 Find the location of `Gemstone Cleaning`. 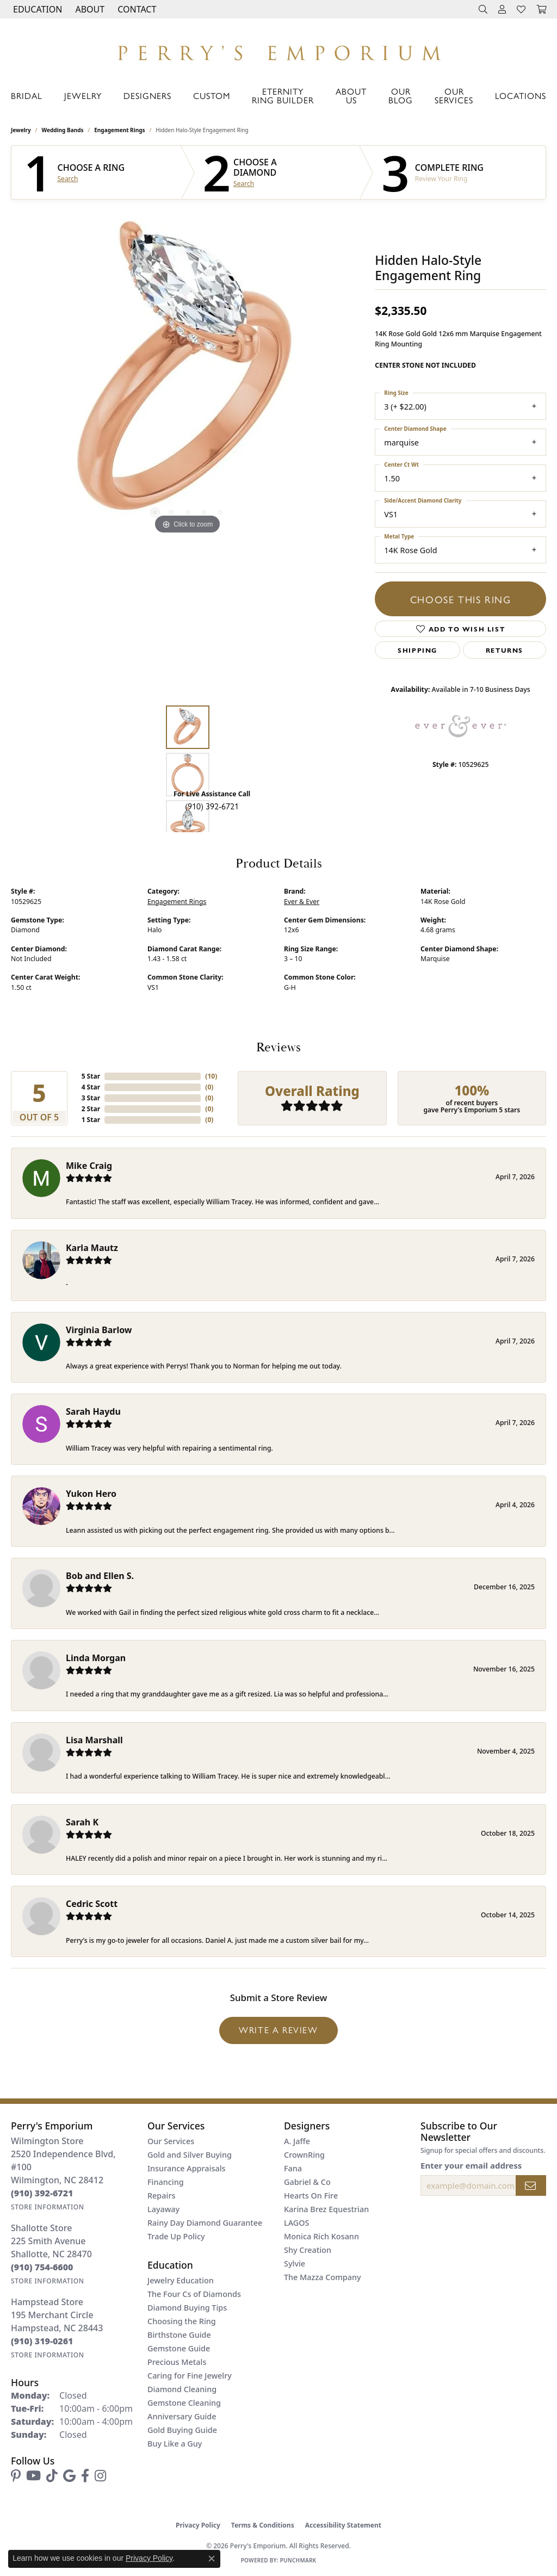

Gemstone Cleaning is located at coordinates (184, 2403).